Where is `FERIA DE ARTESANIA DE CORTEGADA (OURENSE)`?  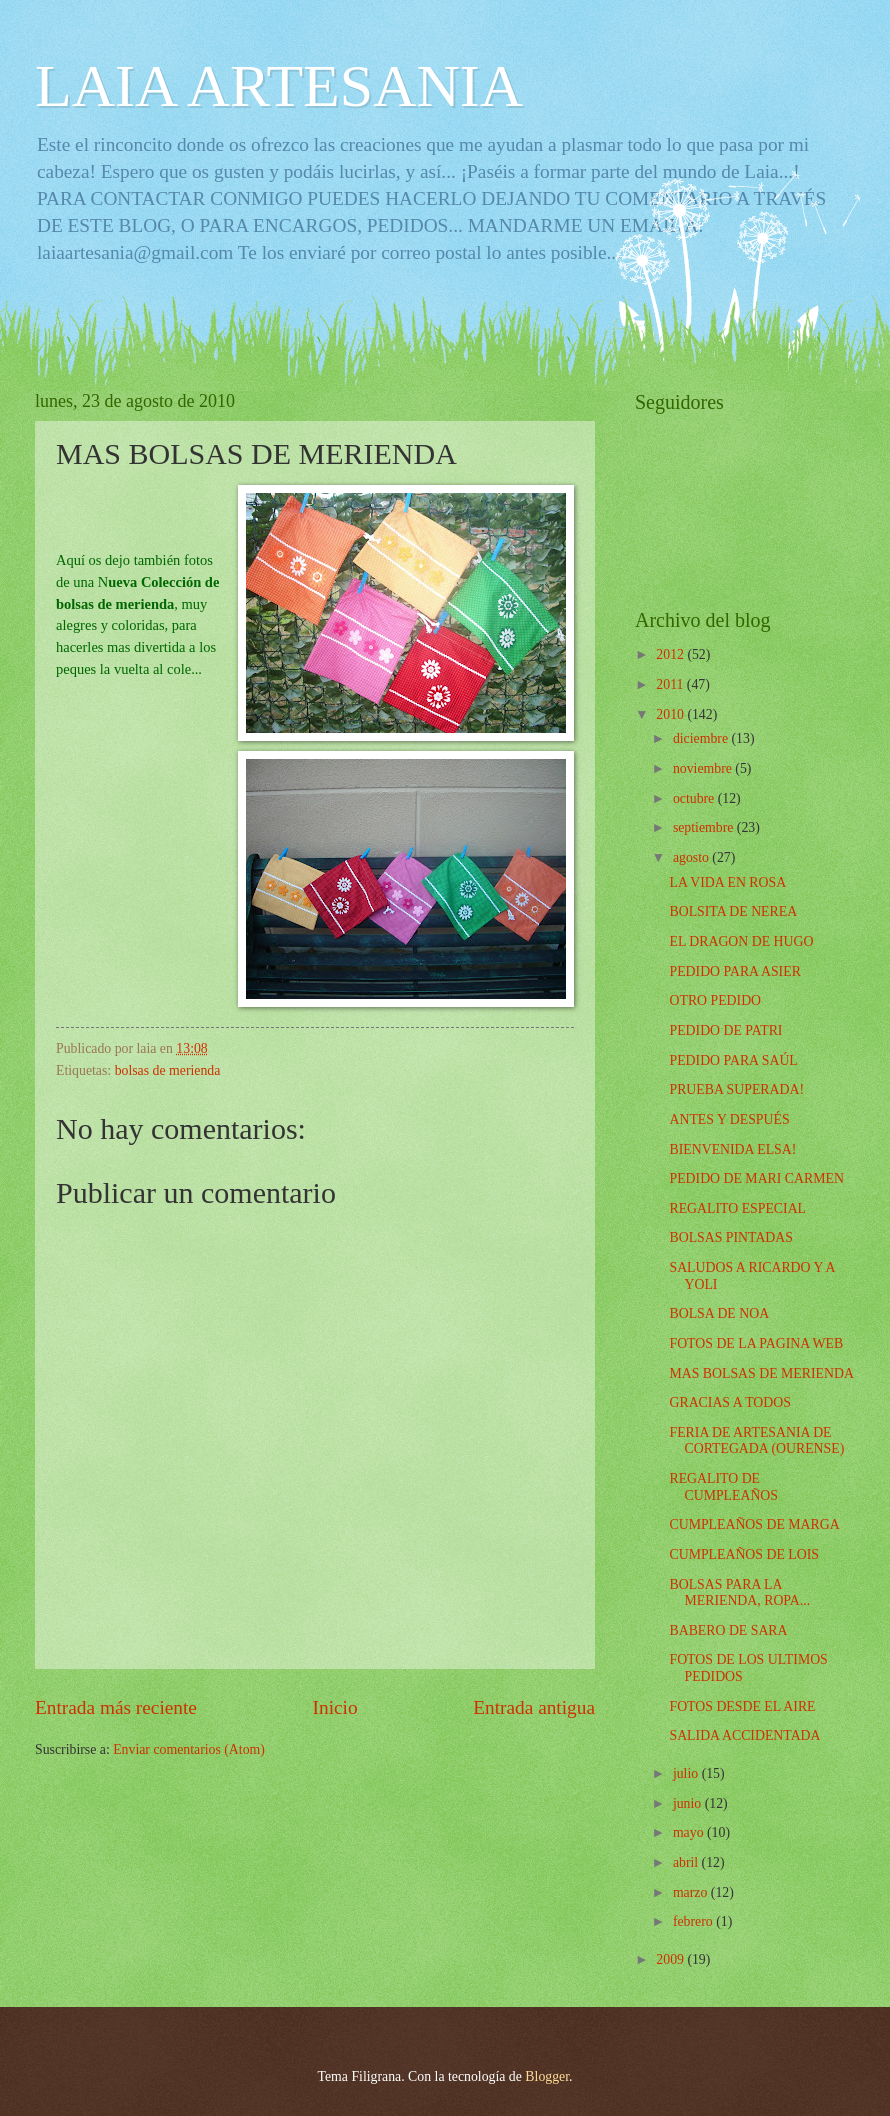 FERIA DE ARTESANIA DE CORTEGADA (OURENSE) is located at coordinates (756, 1441).